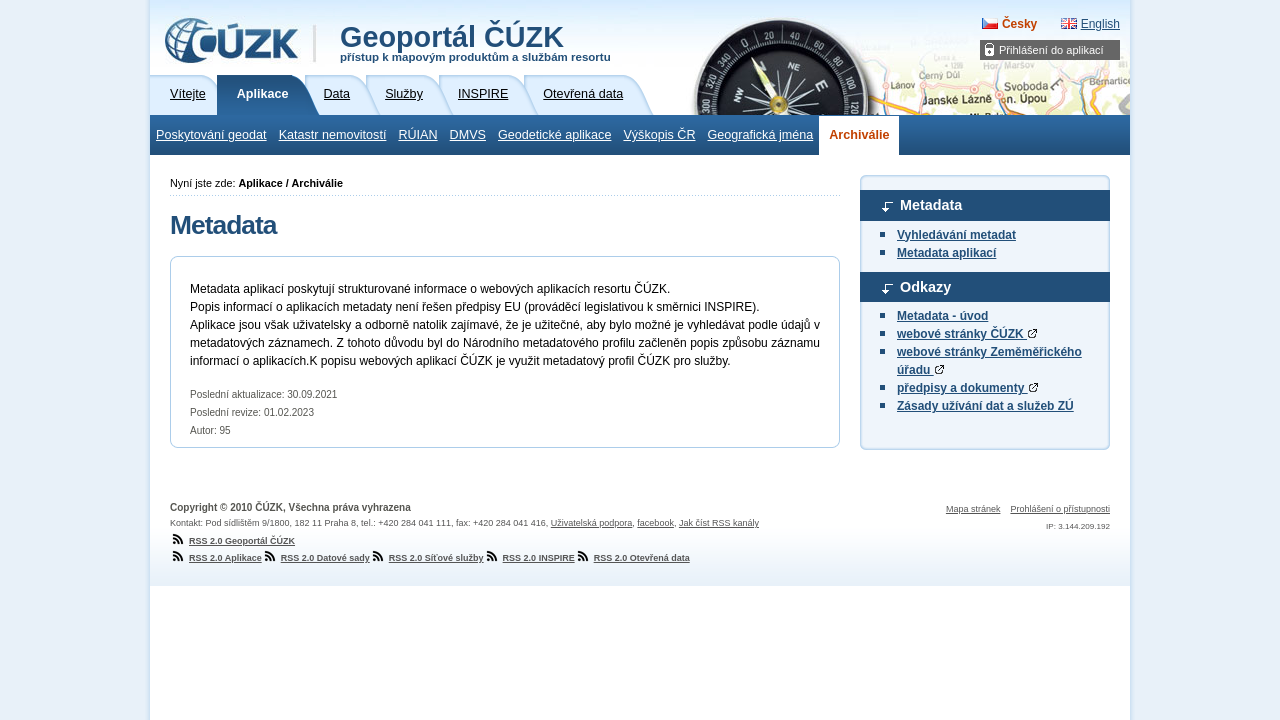 This screenshot has height=720, width=1280. What do you see at coordinates (232, 541) in the screenshot?
I see `RSS 2.0 Geoportál ČÚZK` at bounding box center [232, 541].